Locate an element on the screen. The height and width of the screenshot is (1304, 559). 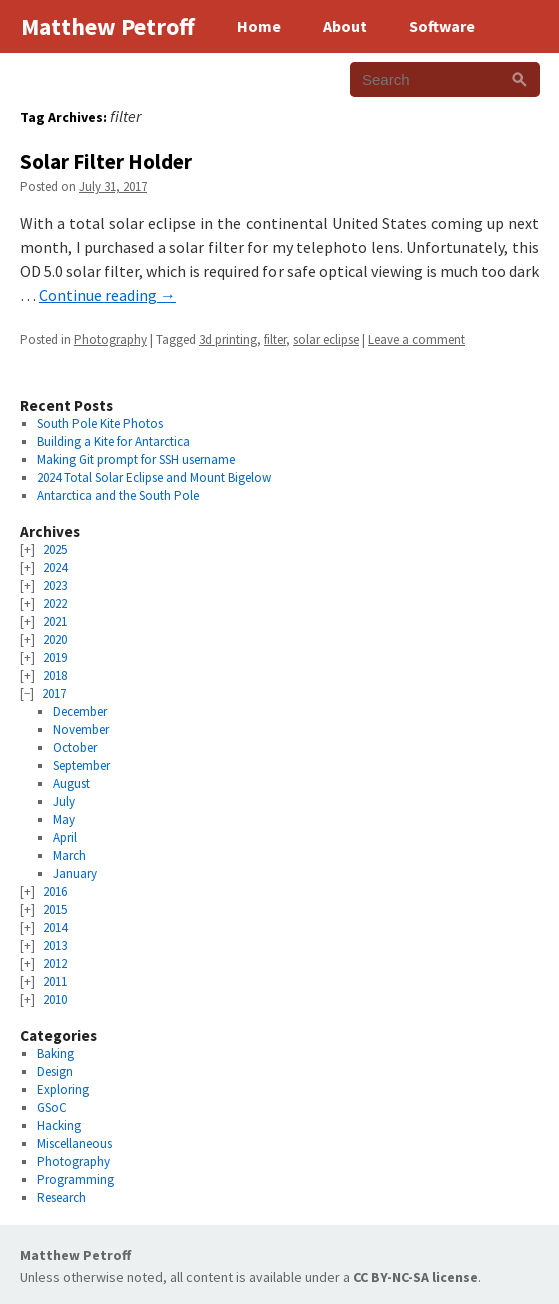
Antarctica and the South Pole is located at coordinates (118, 495).